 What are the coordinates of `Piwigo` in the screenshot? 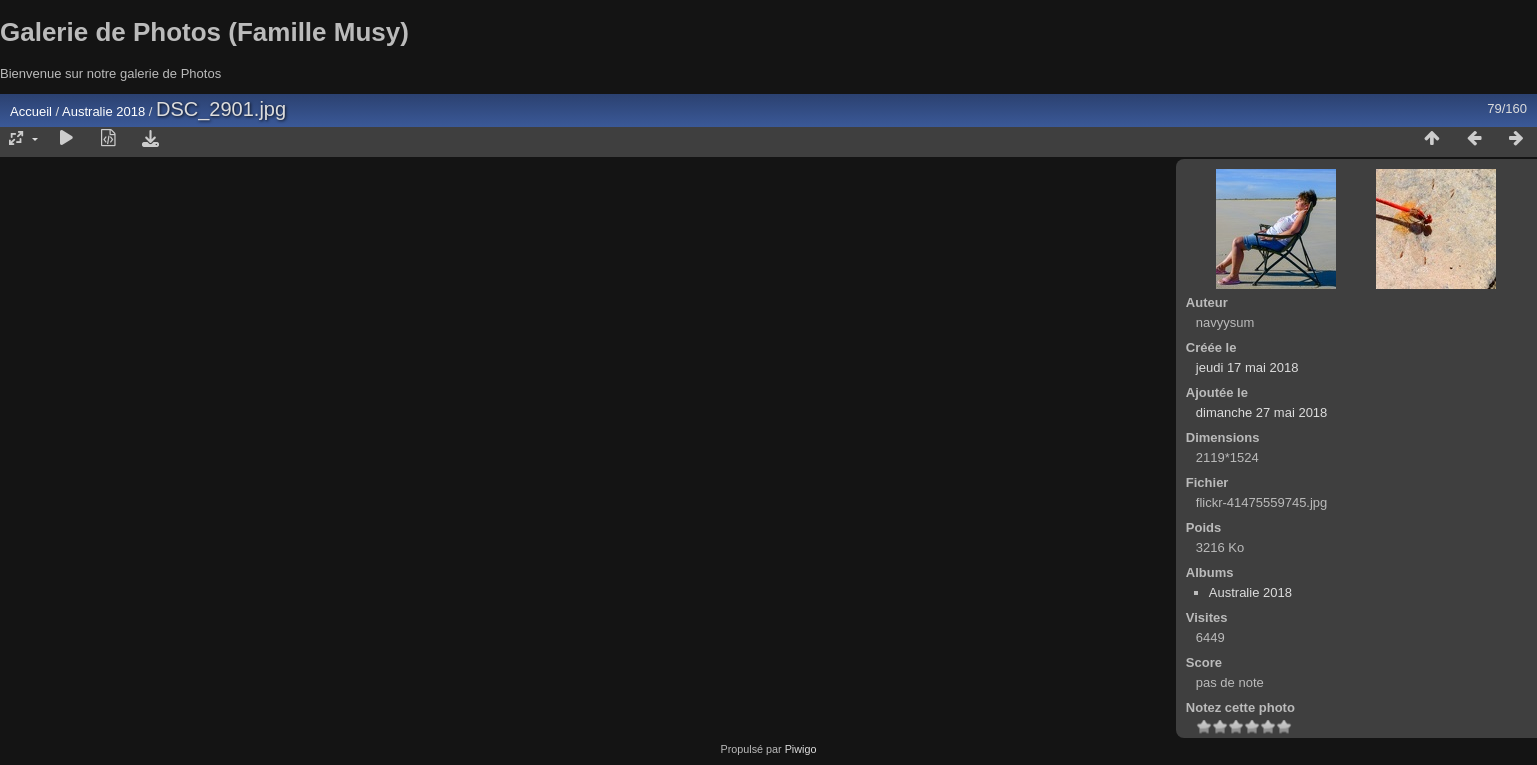 It's located at (801, 749).